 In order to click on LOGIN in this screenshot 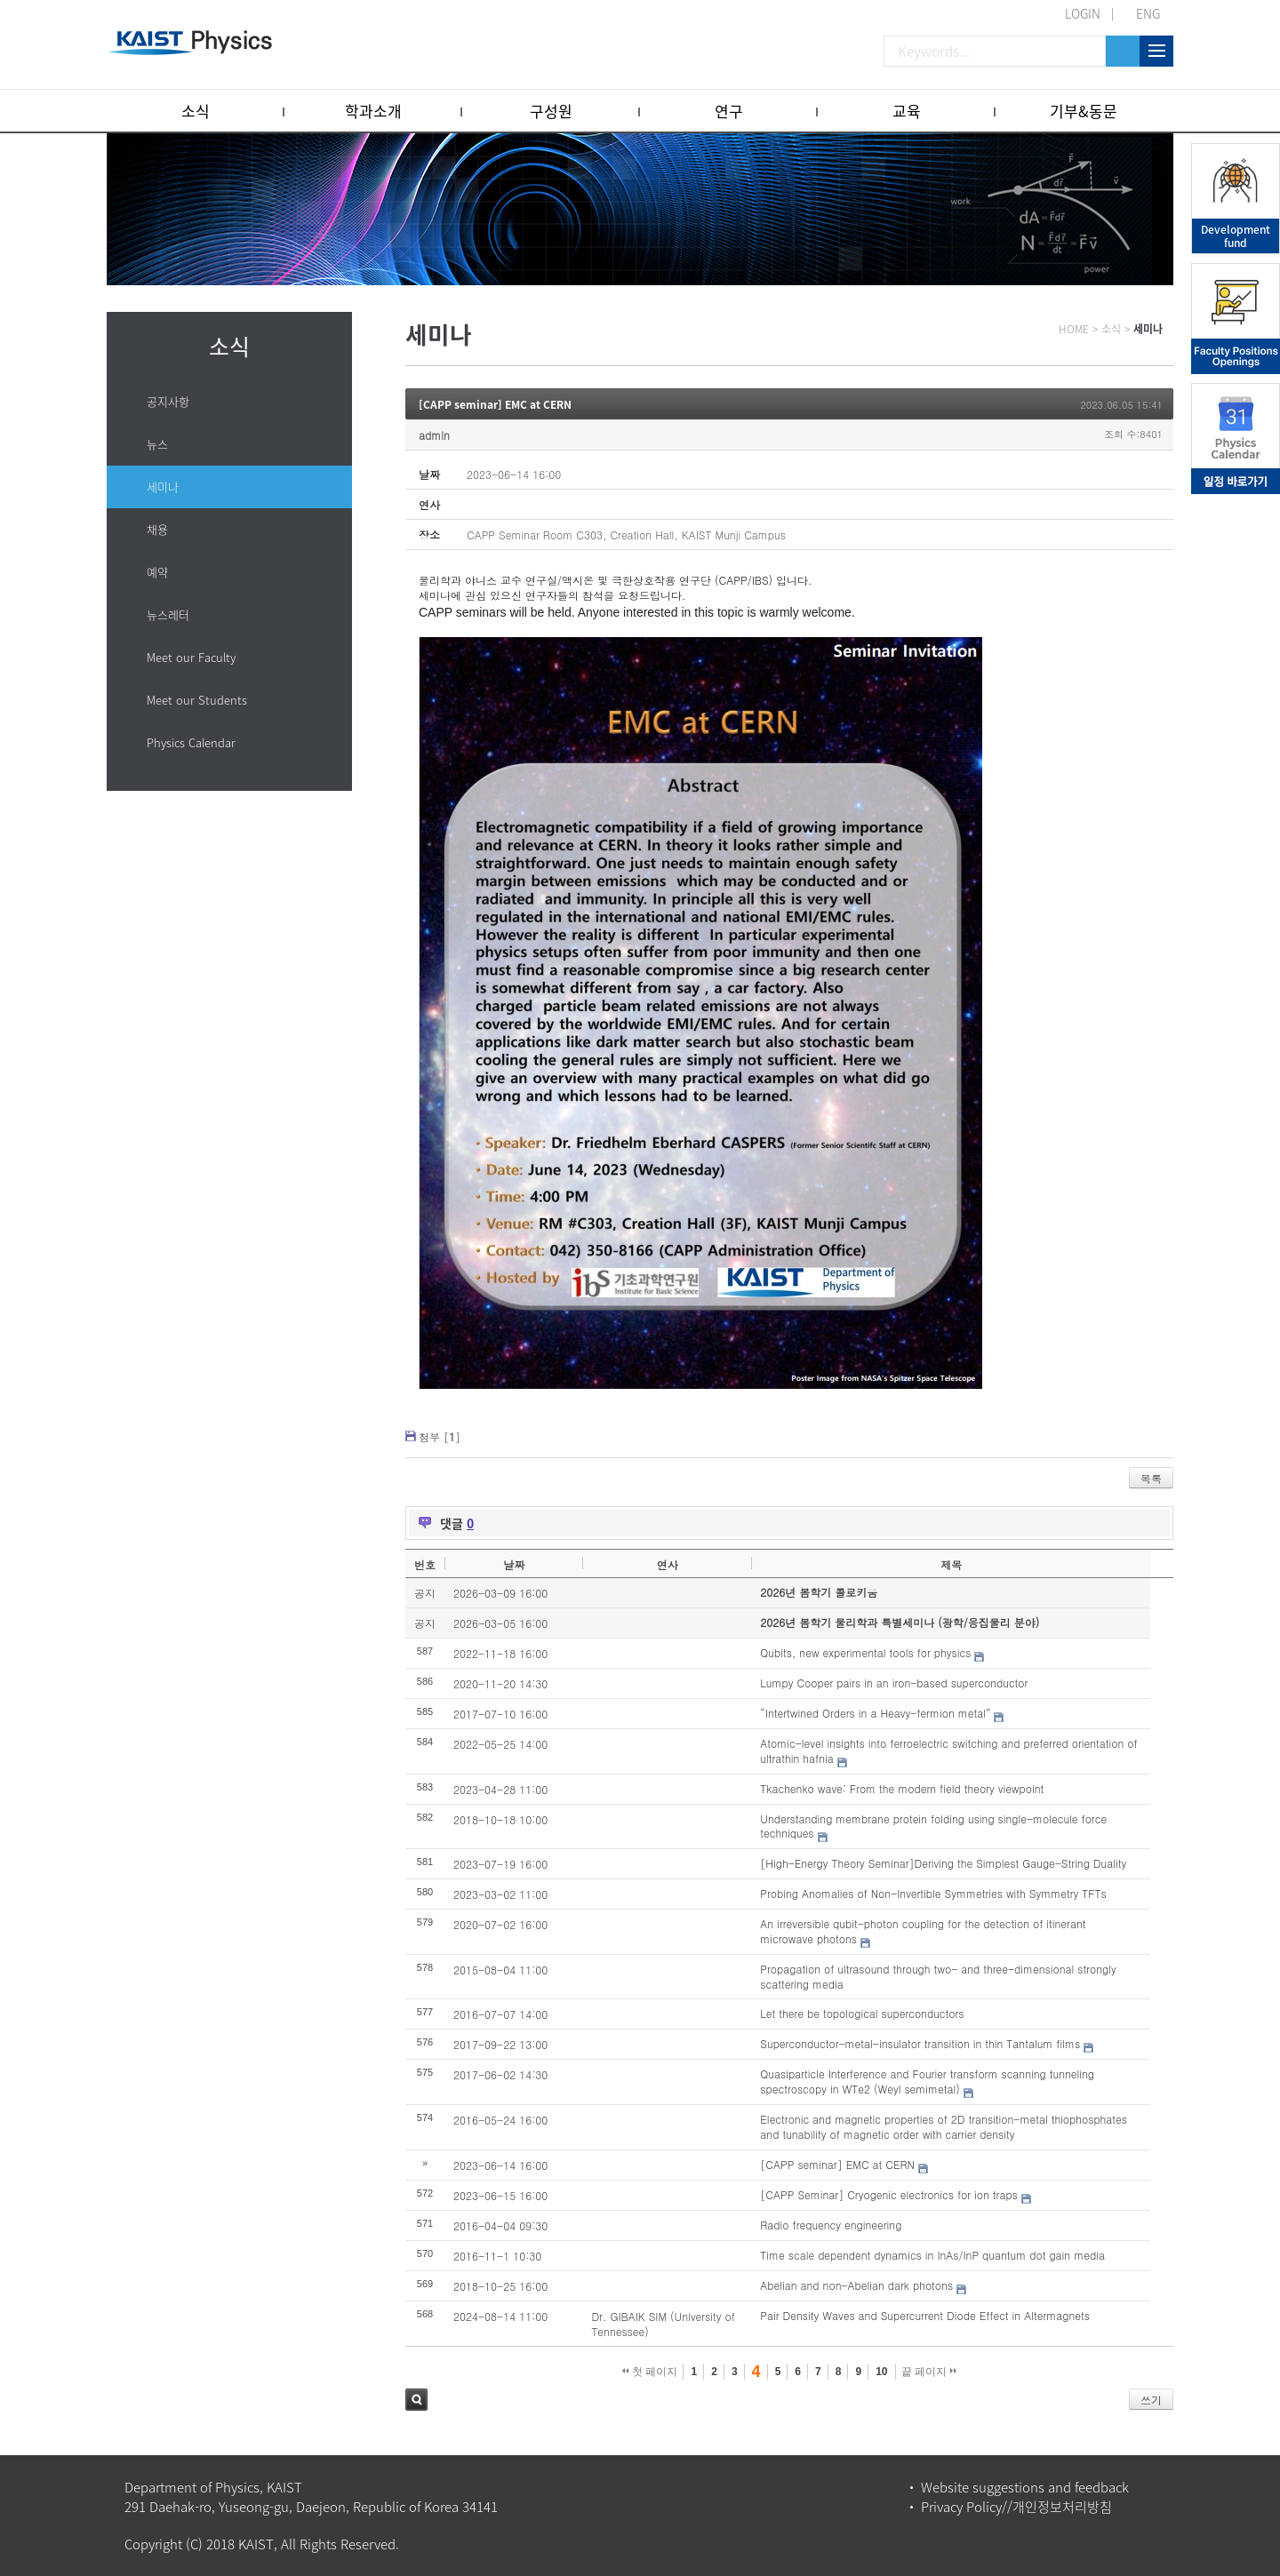, I will do `click(1082, 13)`.